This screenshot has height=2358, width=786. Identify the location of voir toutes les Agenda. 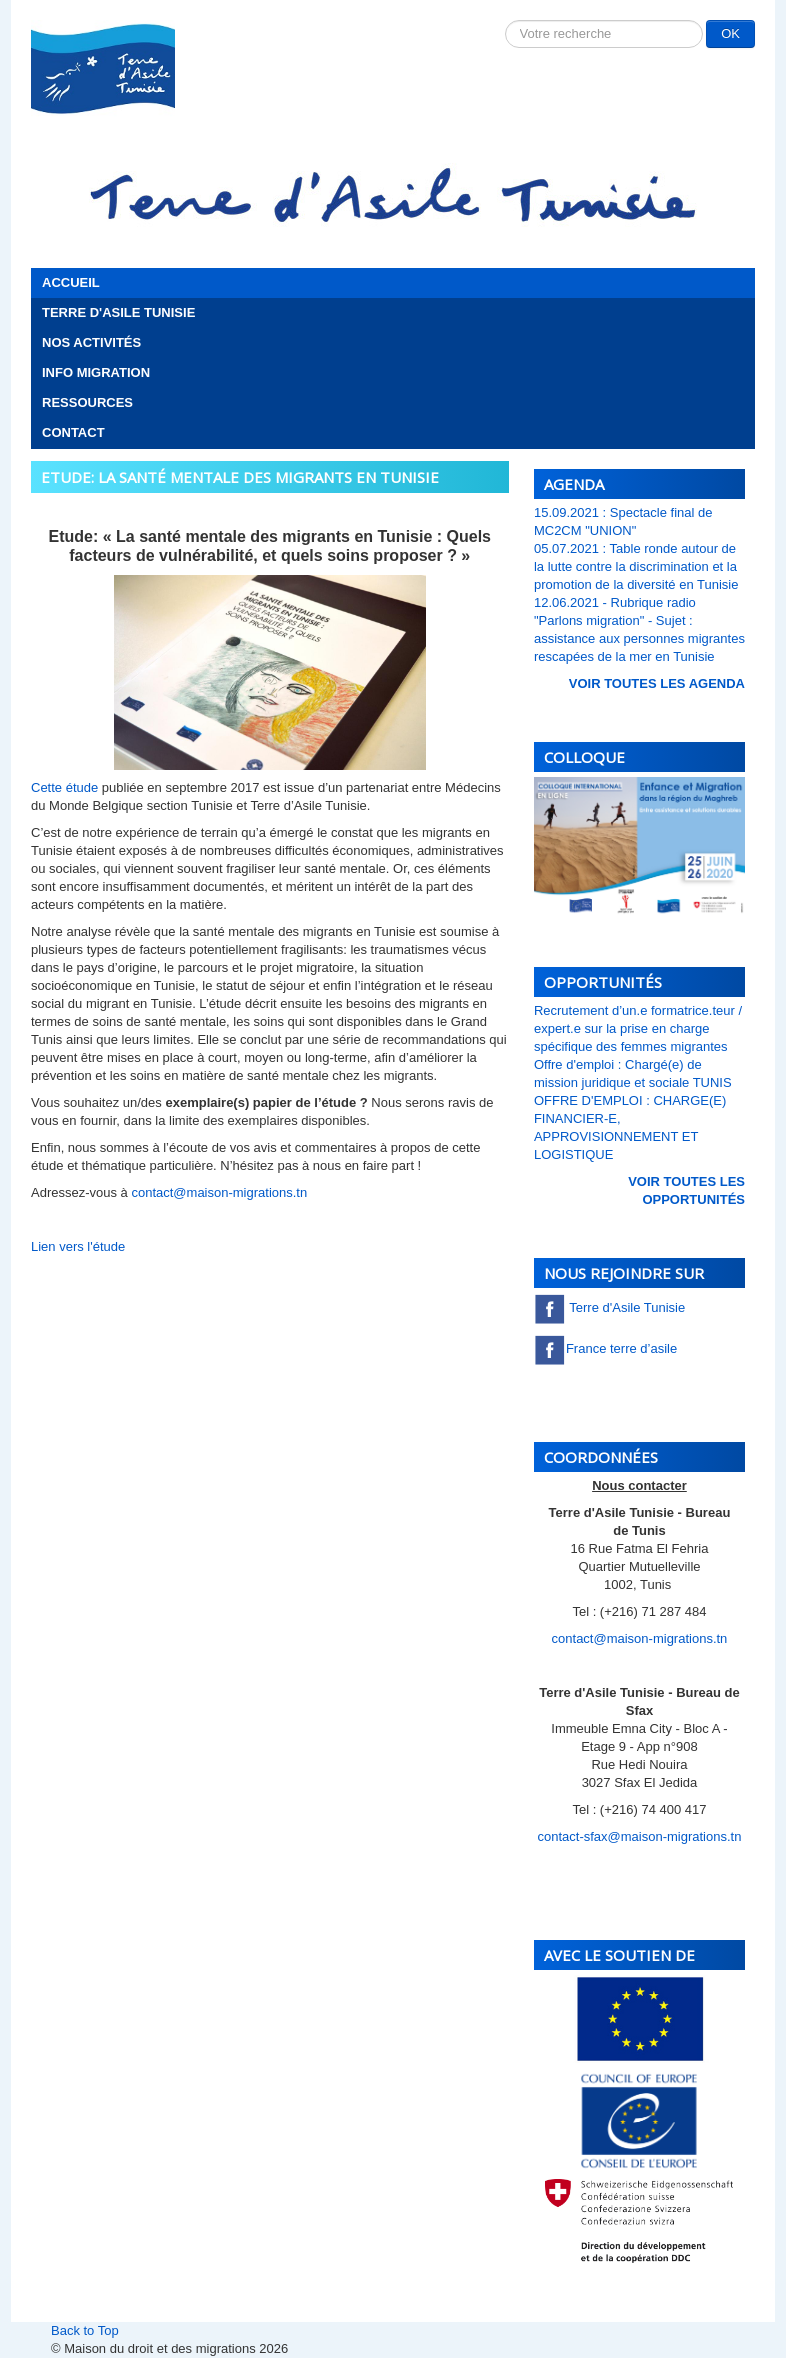
(657, 683).